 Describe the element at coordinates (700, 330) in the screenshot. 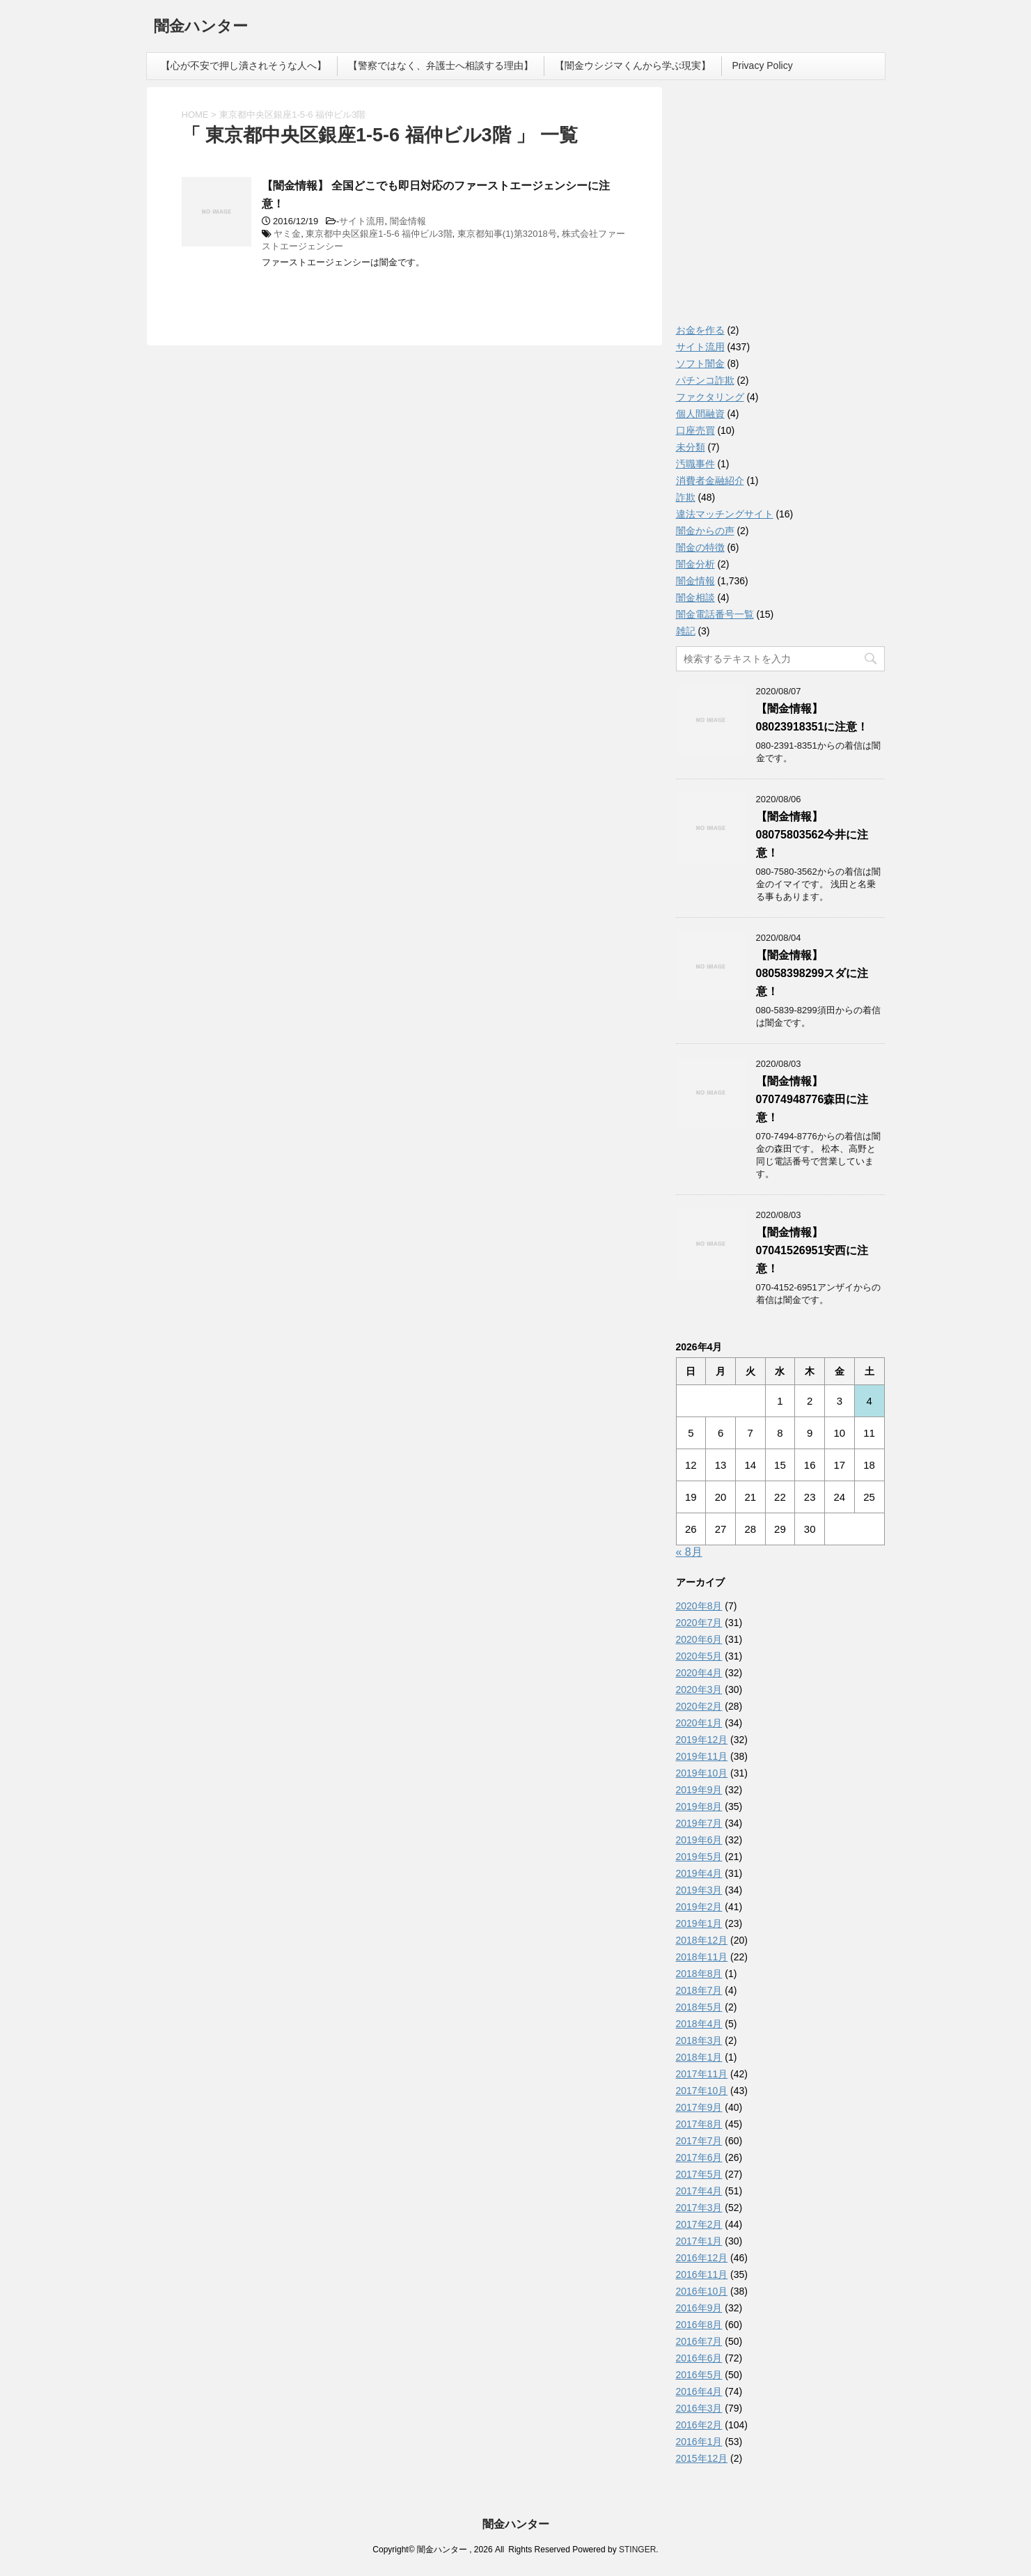

I see `お金を作る` at that location.